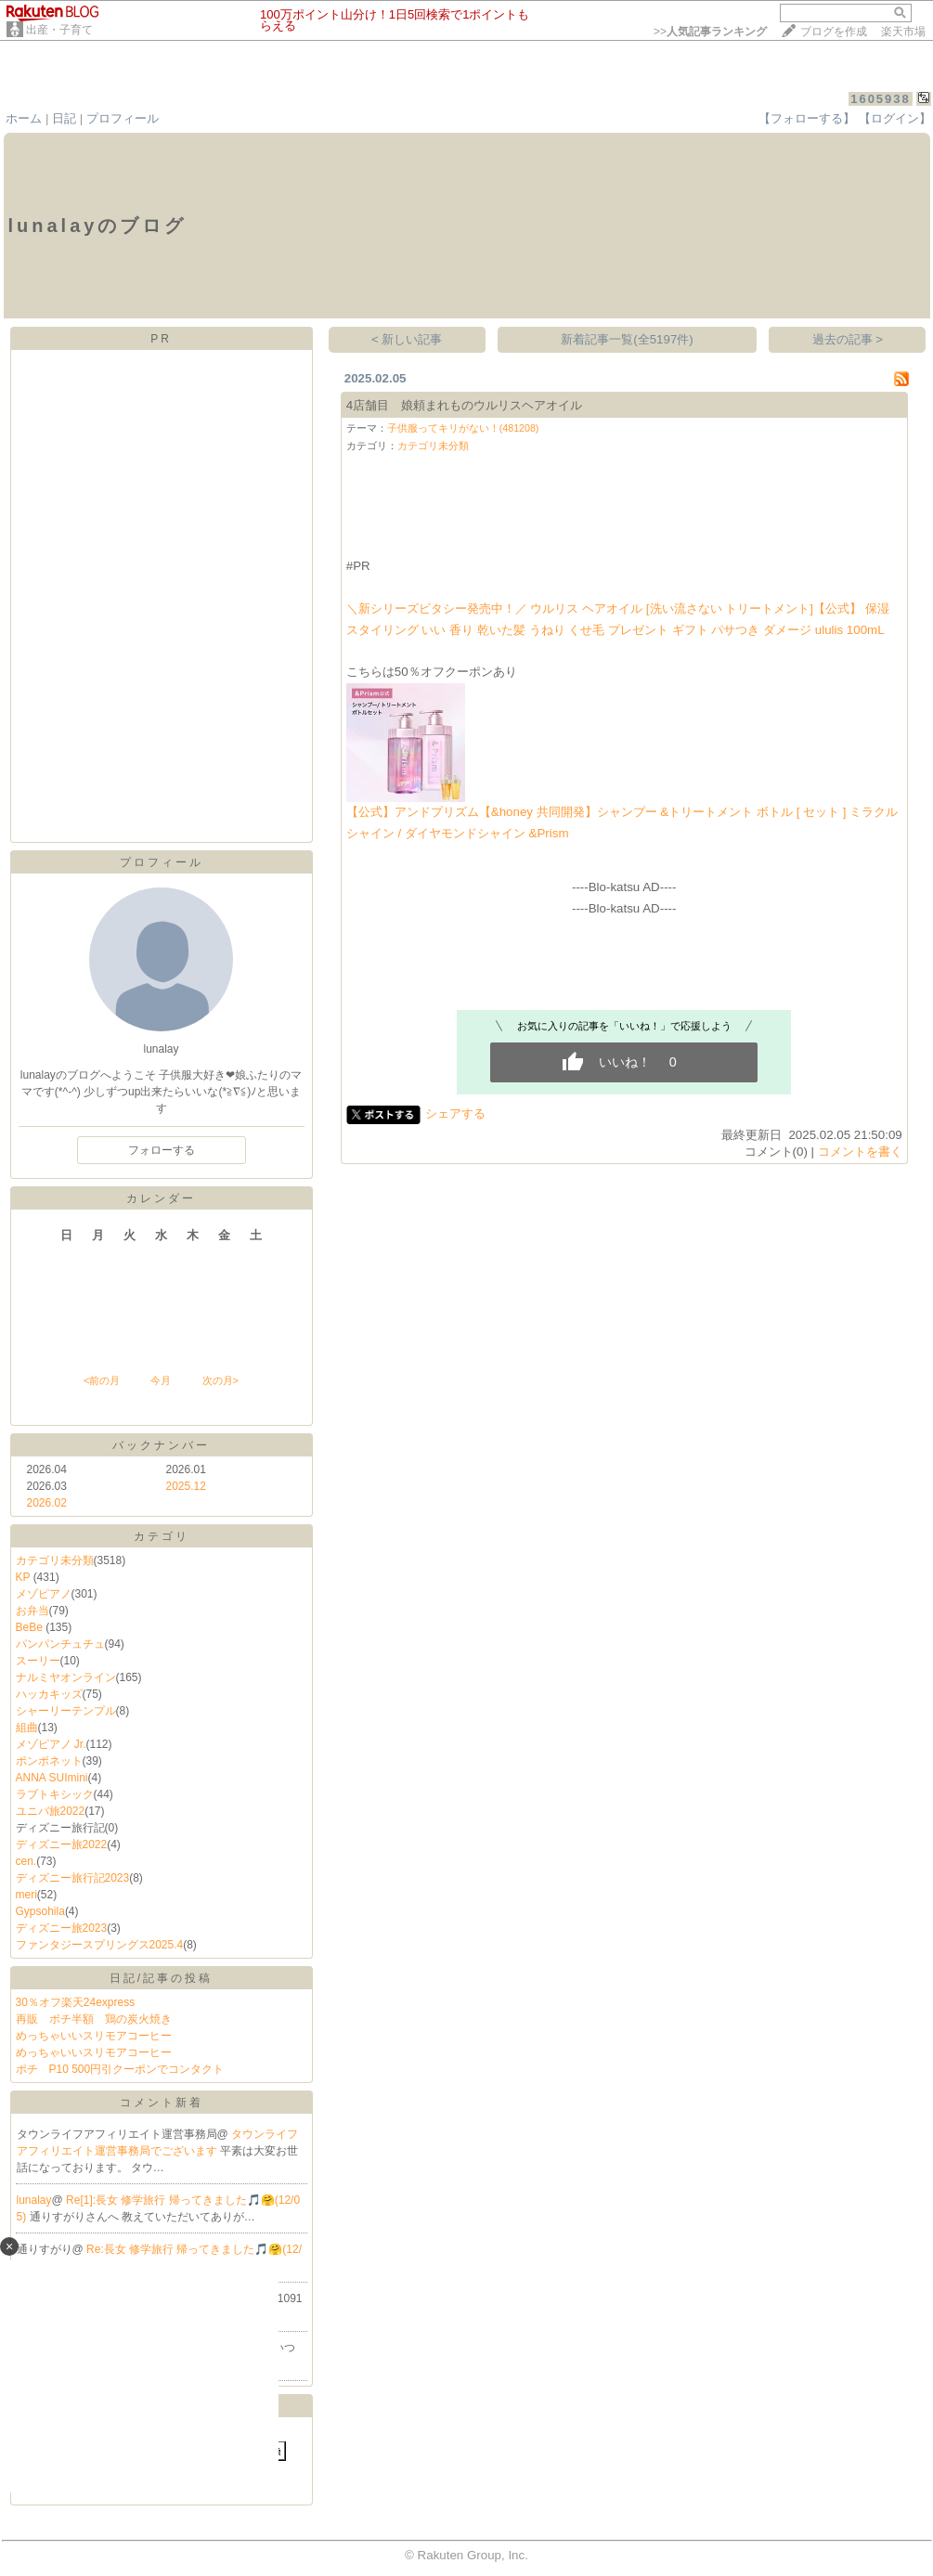 The width and height of the screenshot is (933, 2576). What do you see at coordinates (26, 1894) in the screenshot?
I see `meri` at bounding box center [26, 1894].